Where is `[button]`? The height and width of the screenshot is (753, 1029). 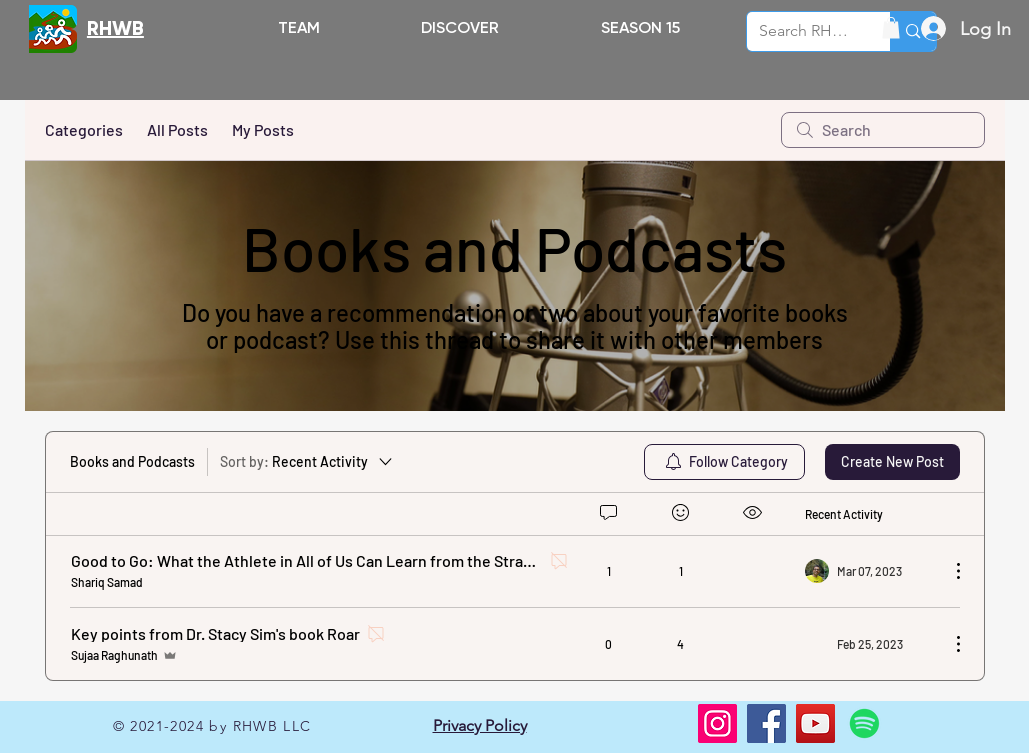 [button] is located at coordinates (460, 27).